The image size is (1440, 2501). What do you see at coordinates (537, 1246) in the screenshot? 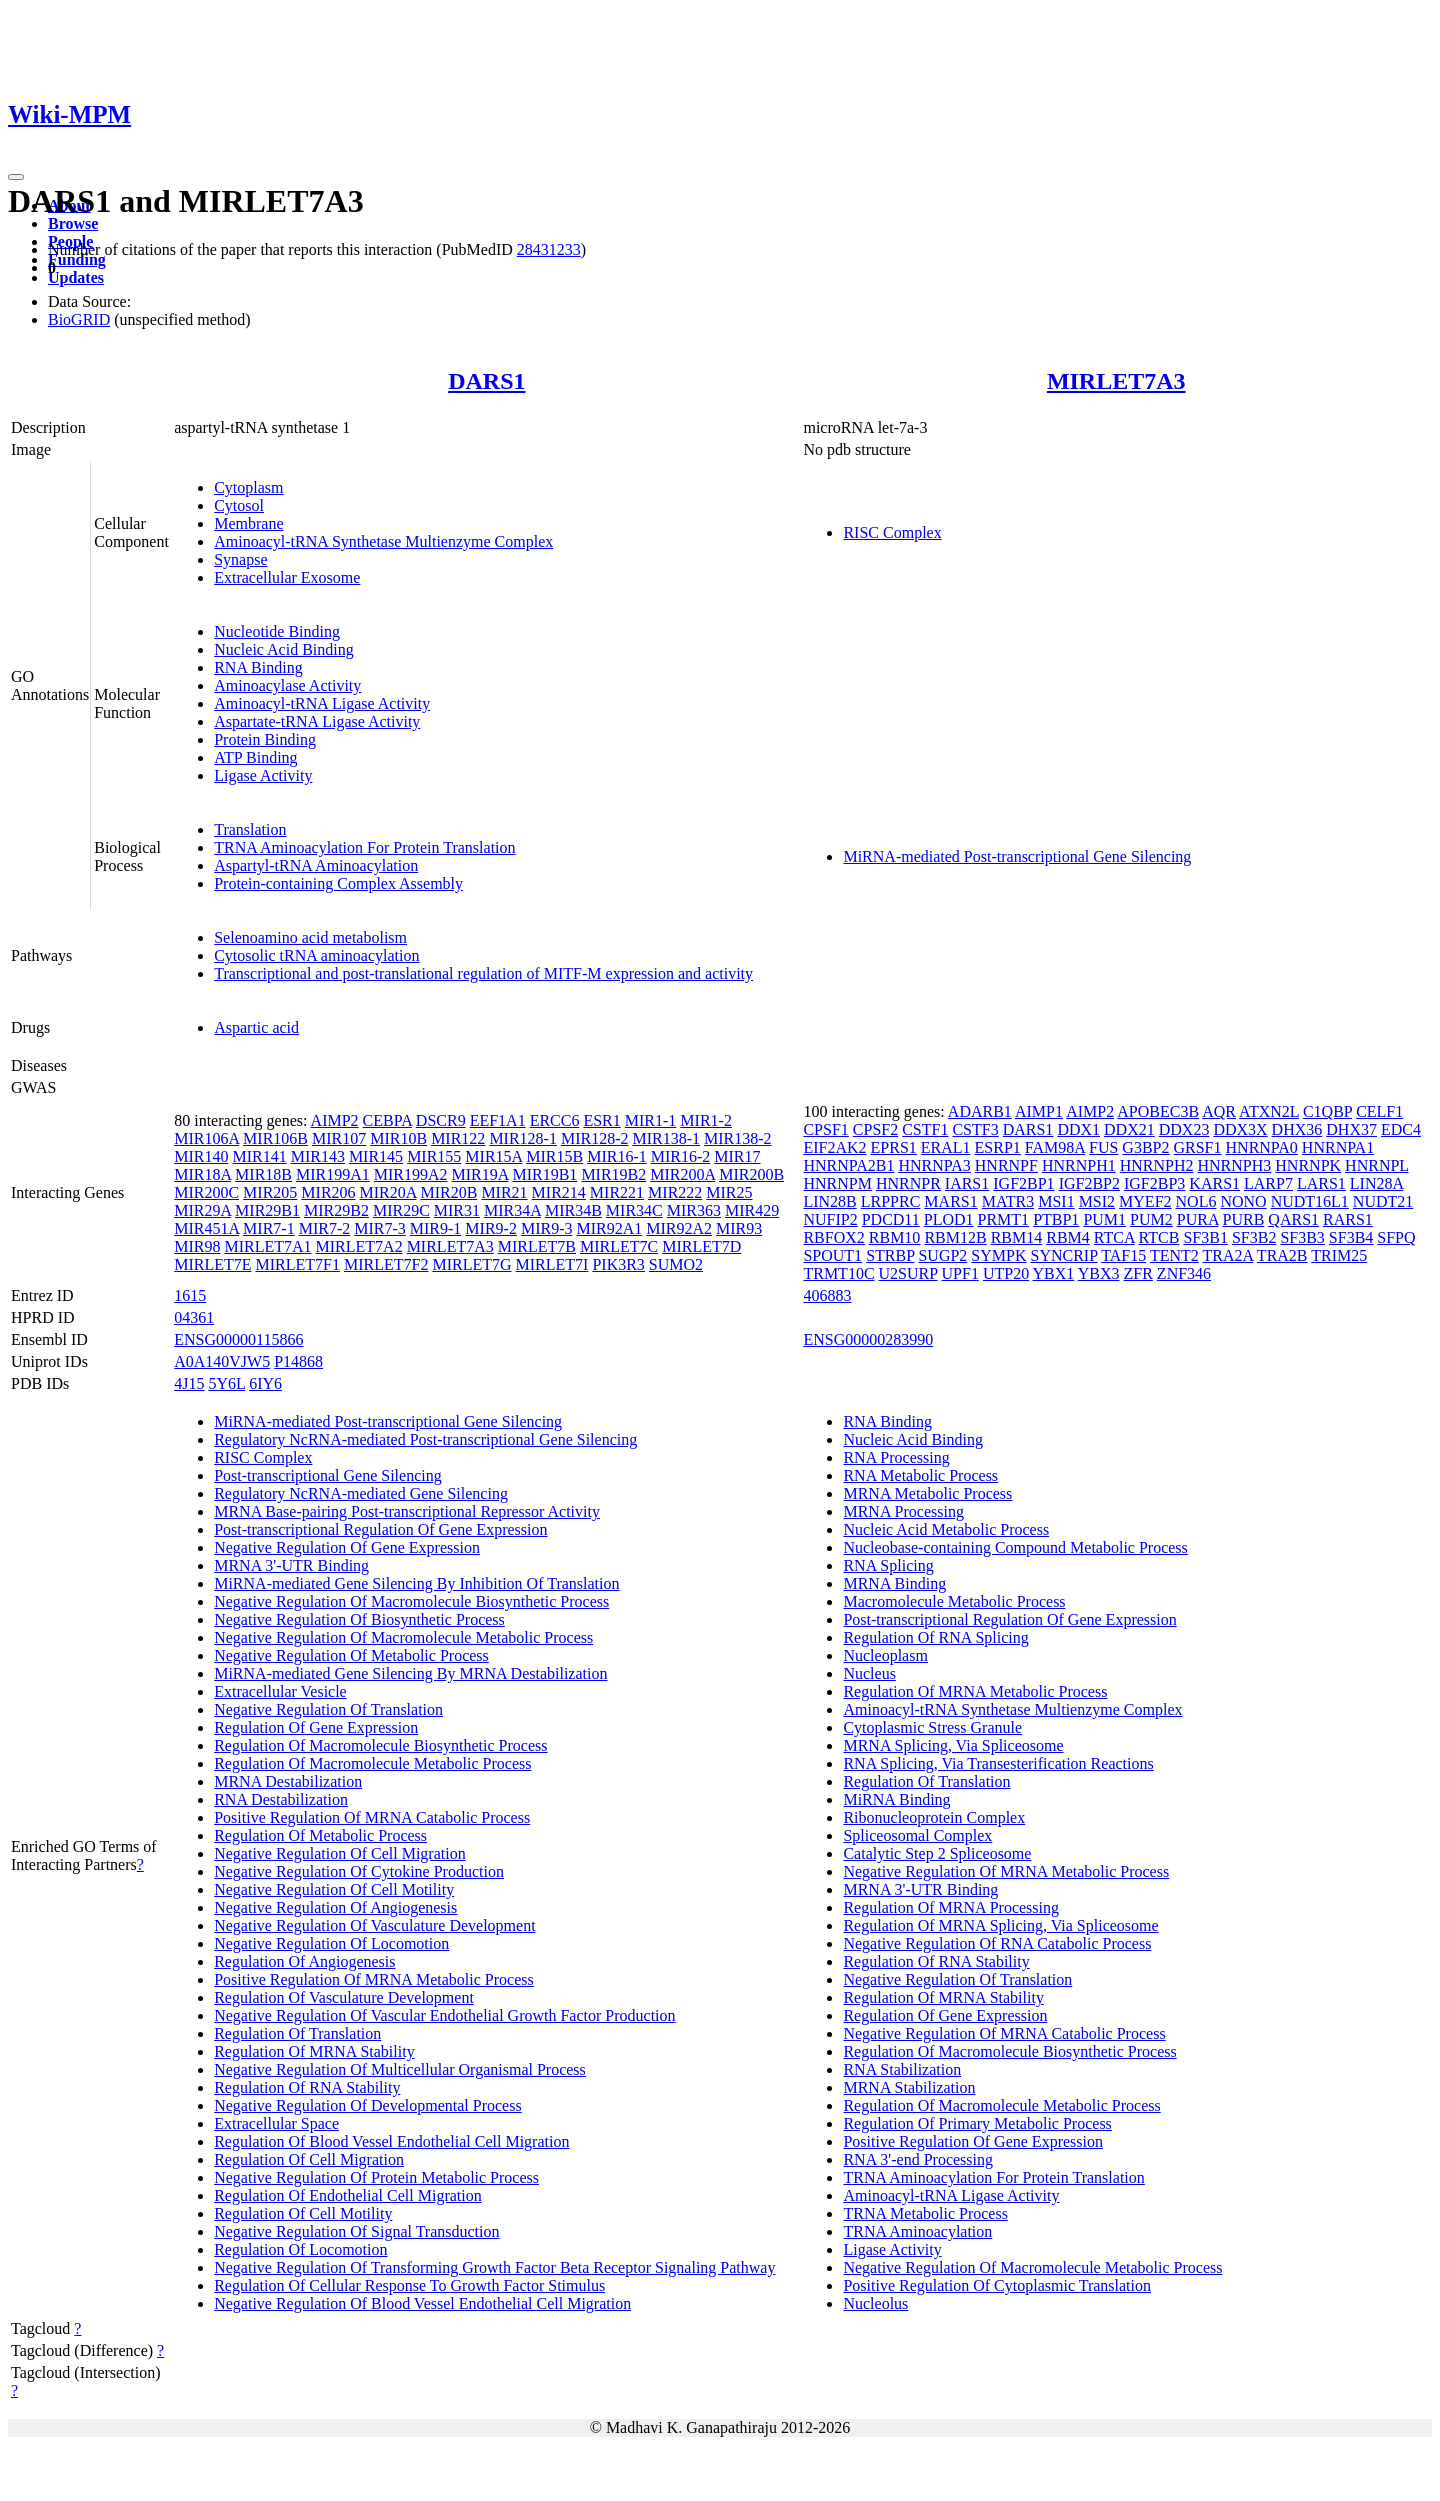
I see `MIRLET7B` at bounding box center [537, 1246].